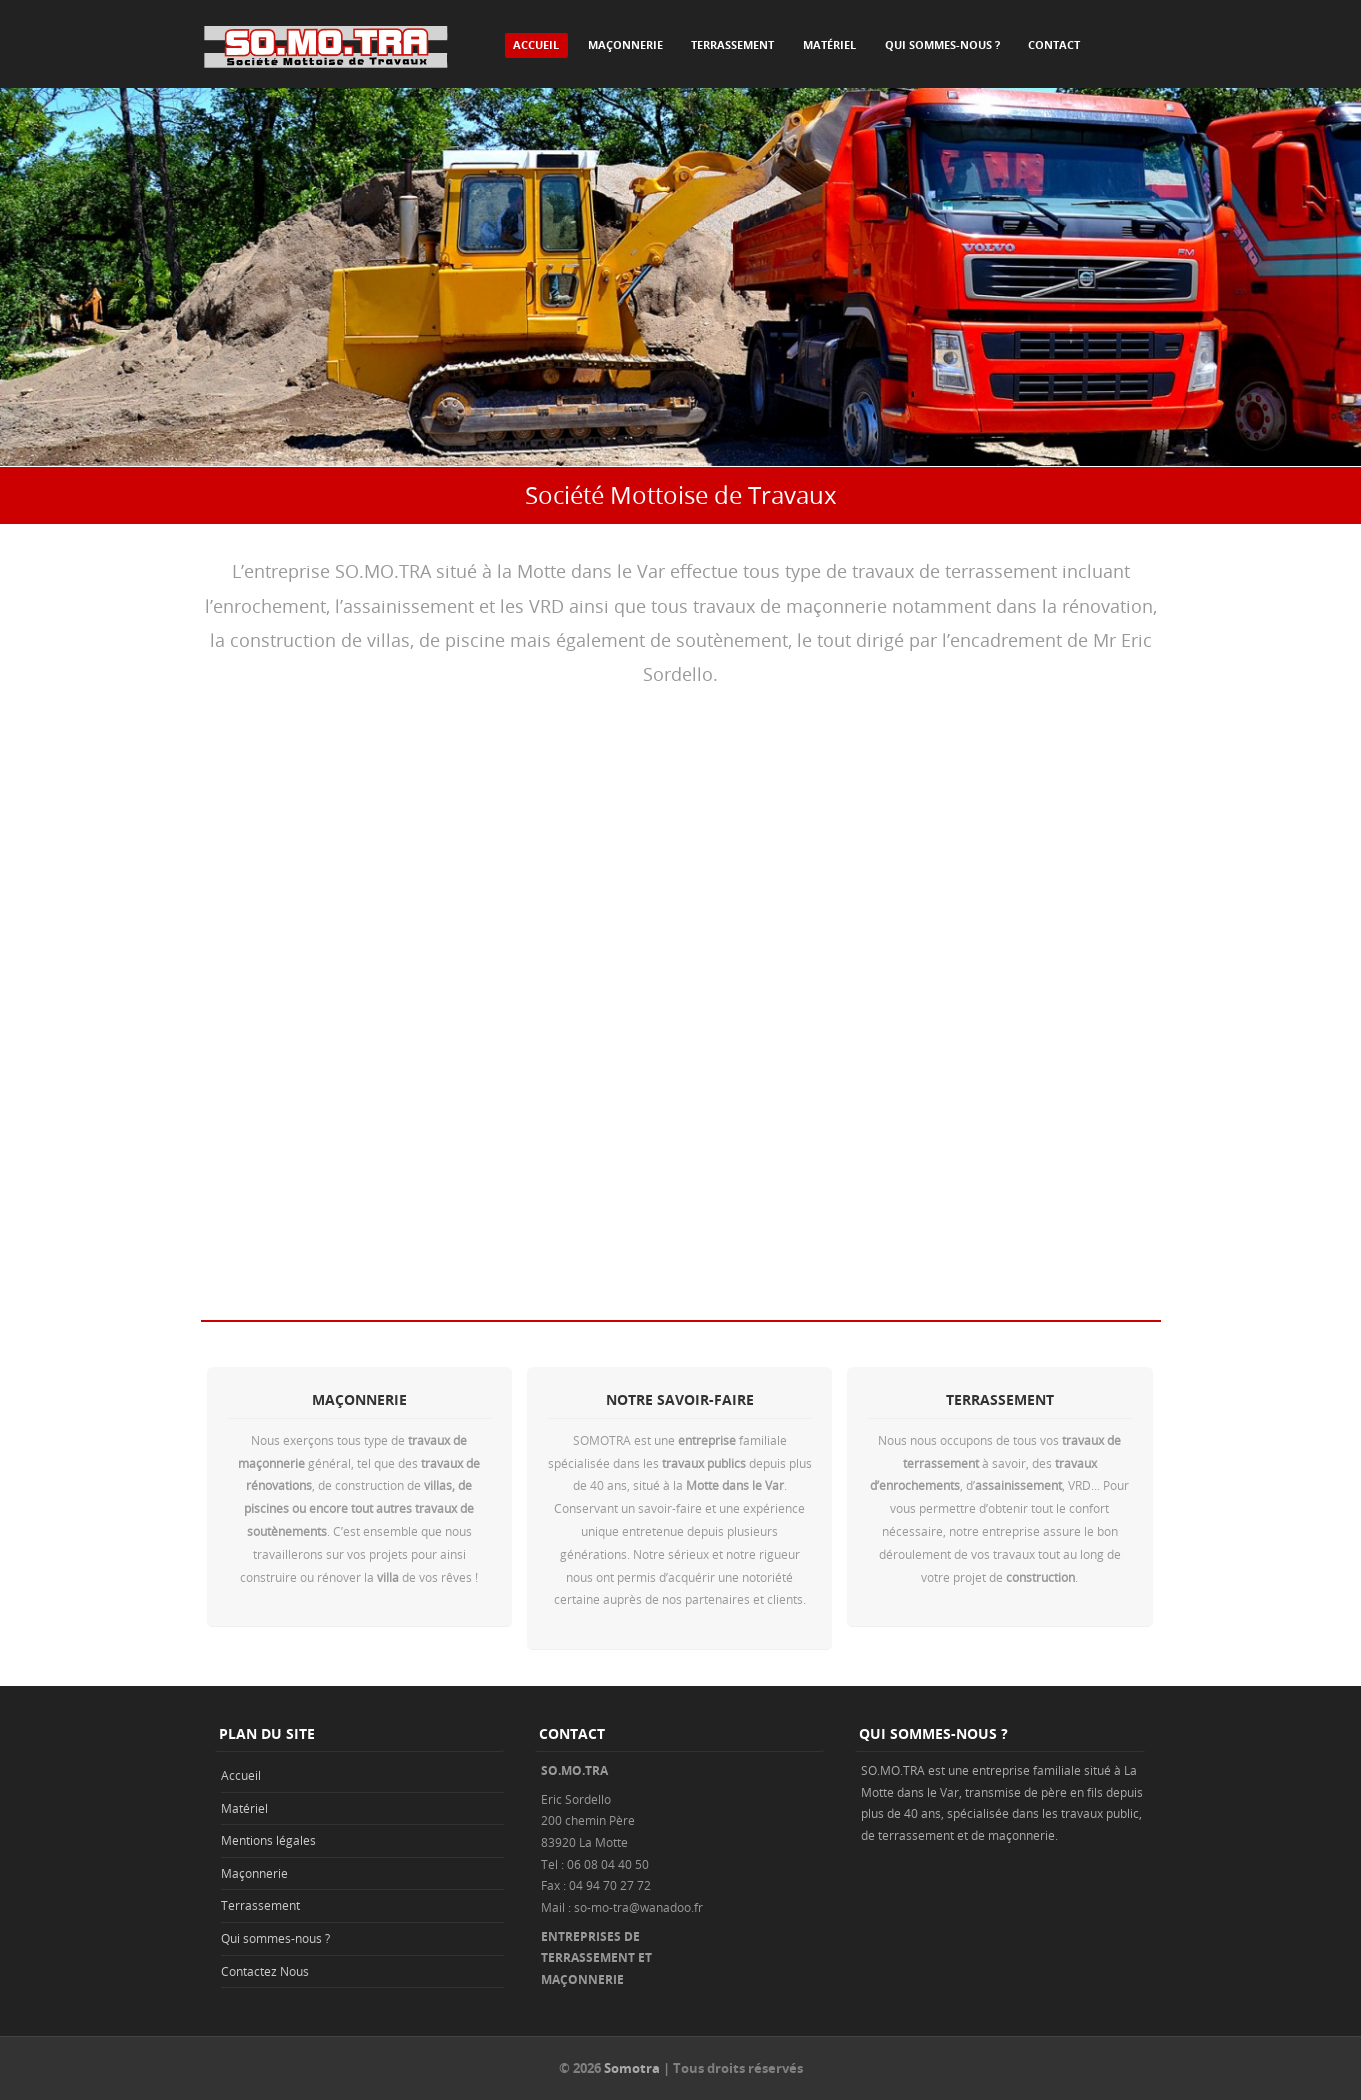 The height and width of the screenshot is (2100, 1361). What do you see at coordinates (942, 44) in the screenshot?
I see `Qui sommes-nous ?` at bounding box center [942, 44].